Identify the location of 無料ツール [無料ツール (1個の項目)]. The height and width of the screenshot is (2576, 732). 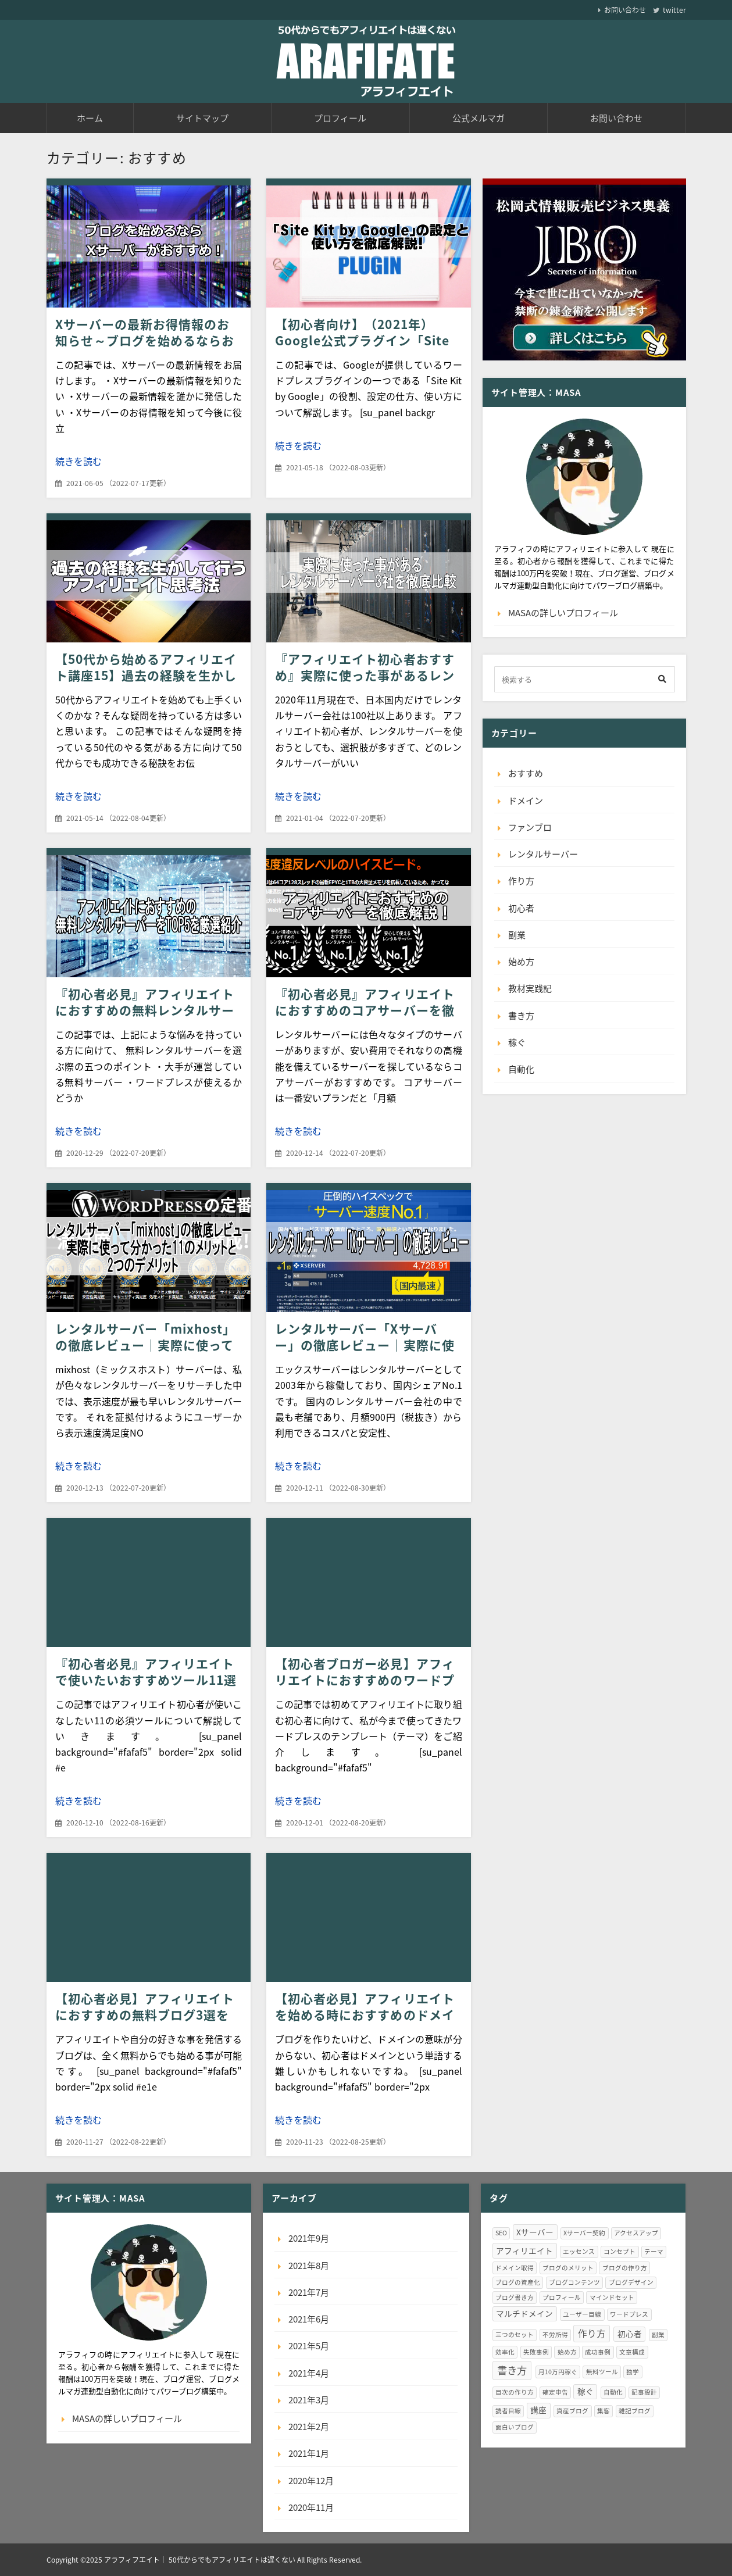
(602, 2371).